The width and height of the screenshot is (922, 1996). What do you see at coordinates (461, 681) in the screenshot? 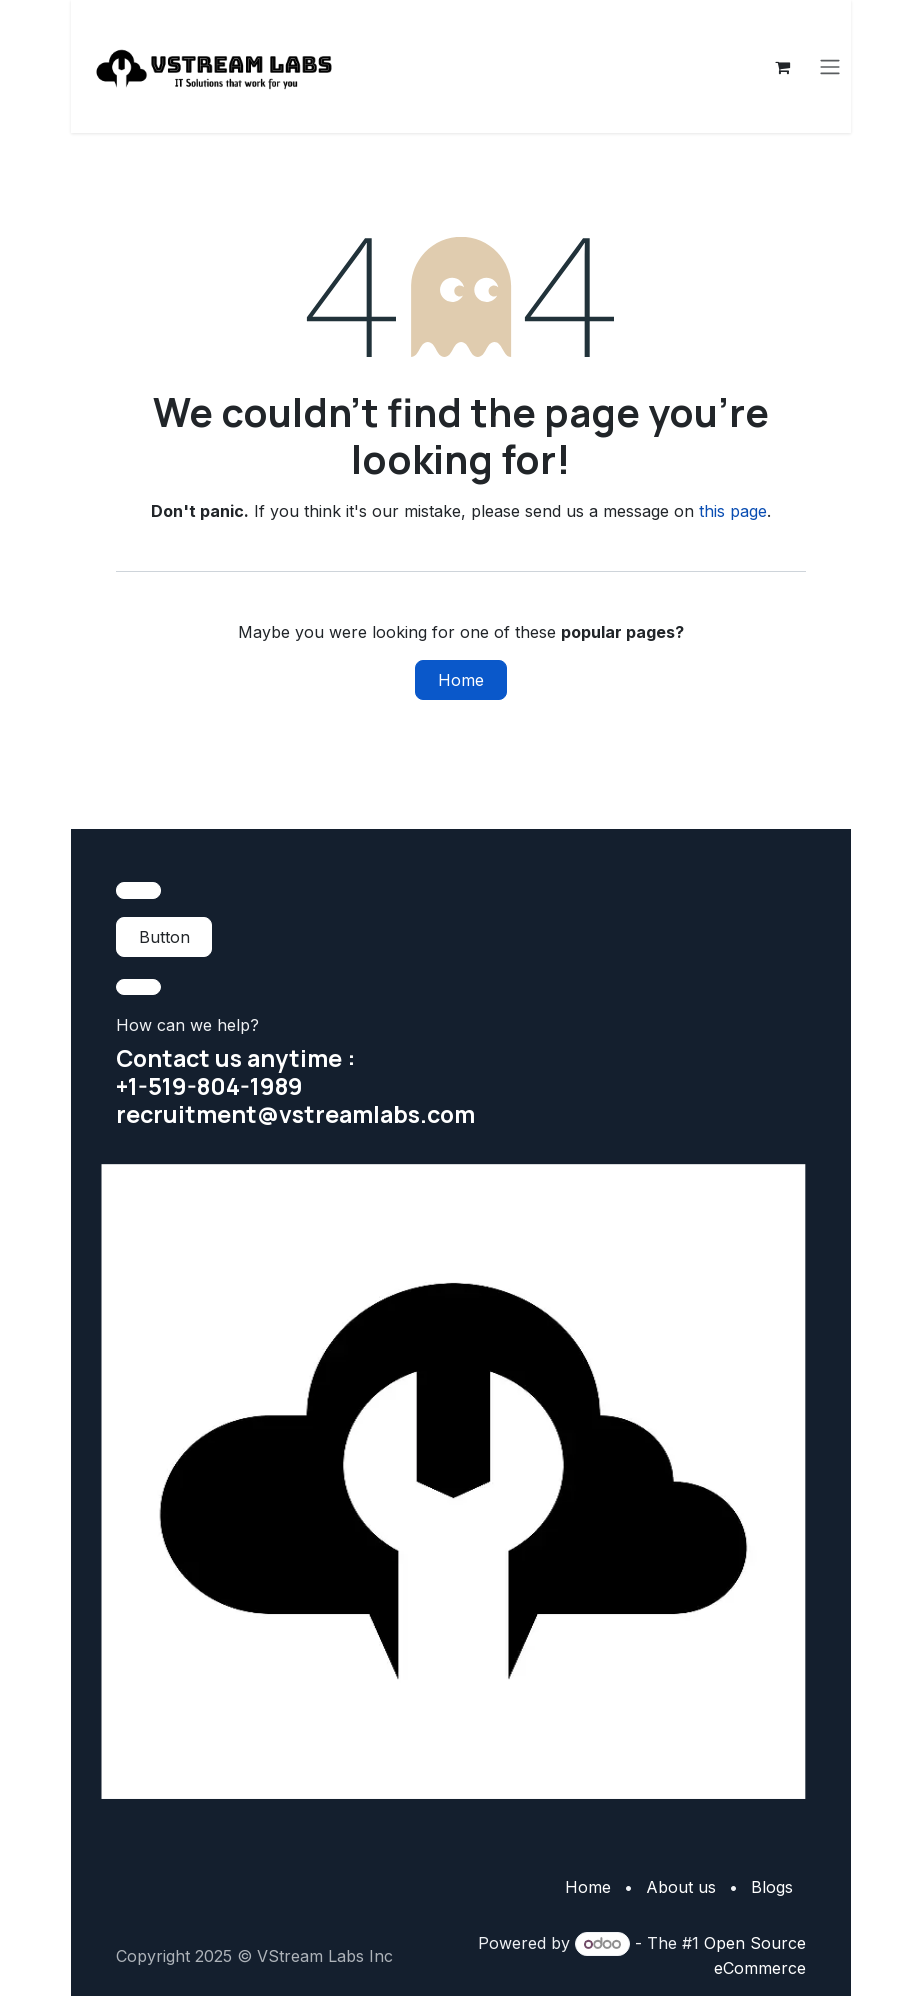
I see `Home` at bounding box center [461, 681].